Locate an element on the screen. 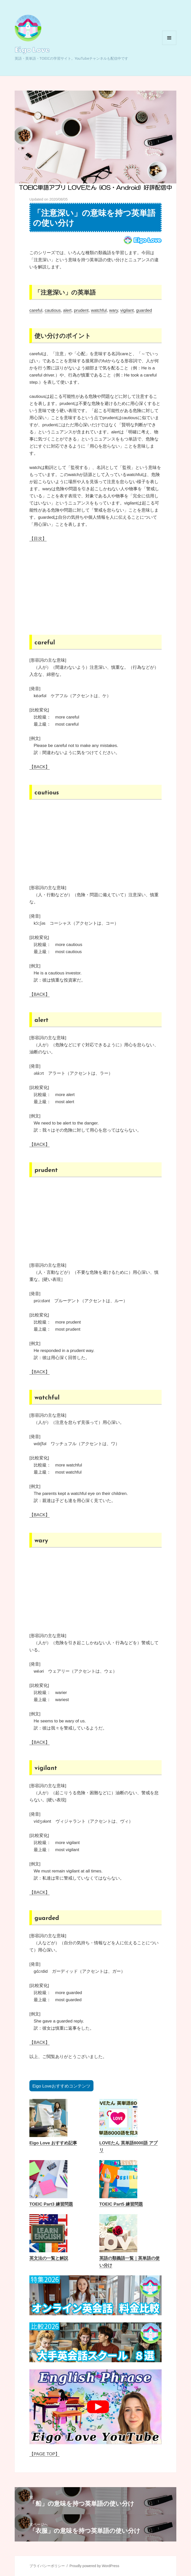 The height and width of the screenshot is (2576, 191). Eigo Love おすすめ記事 is located at coordinates (53, 2143).